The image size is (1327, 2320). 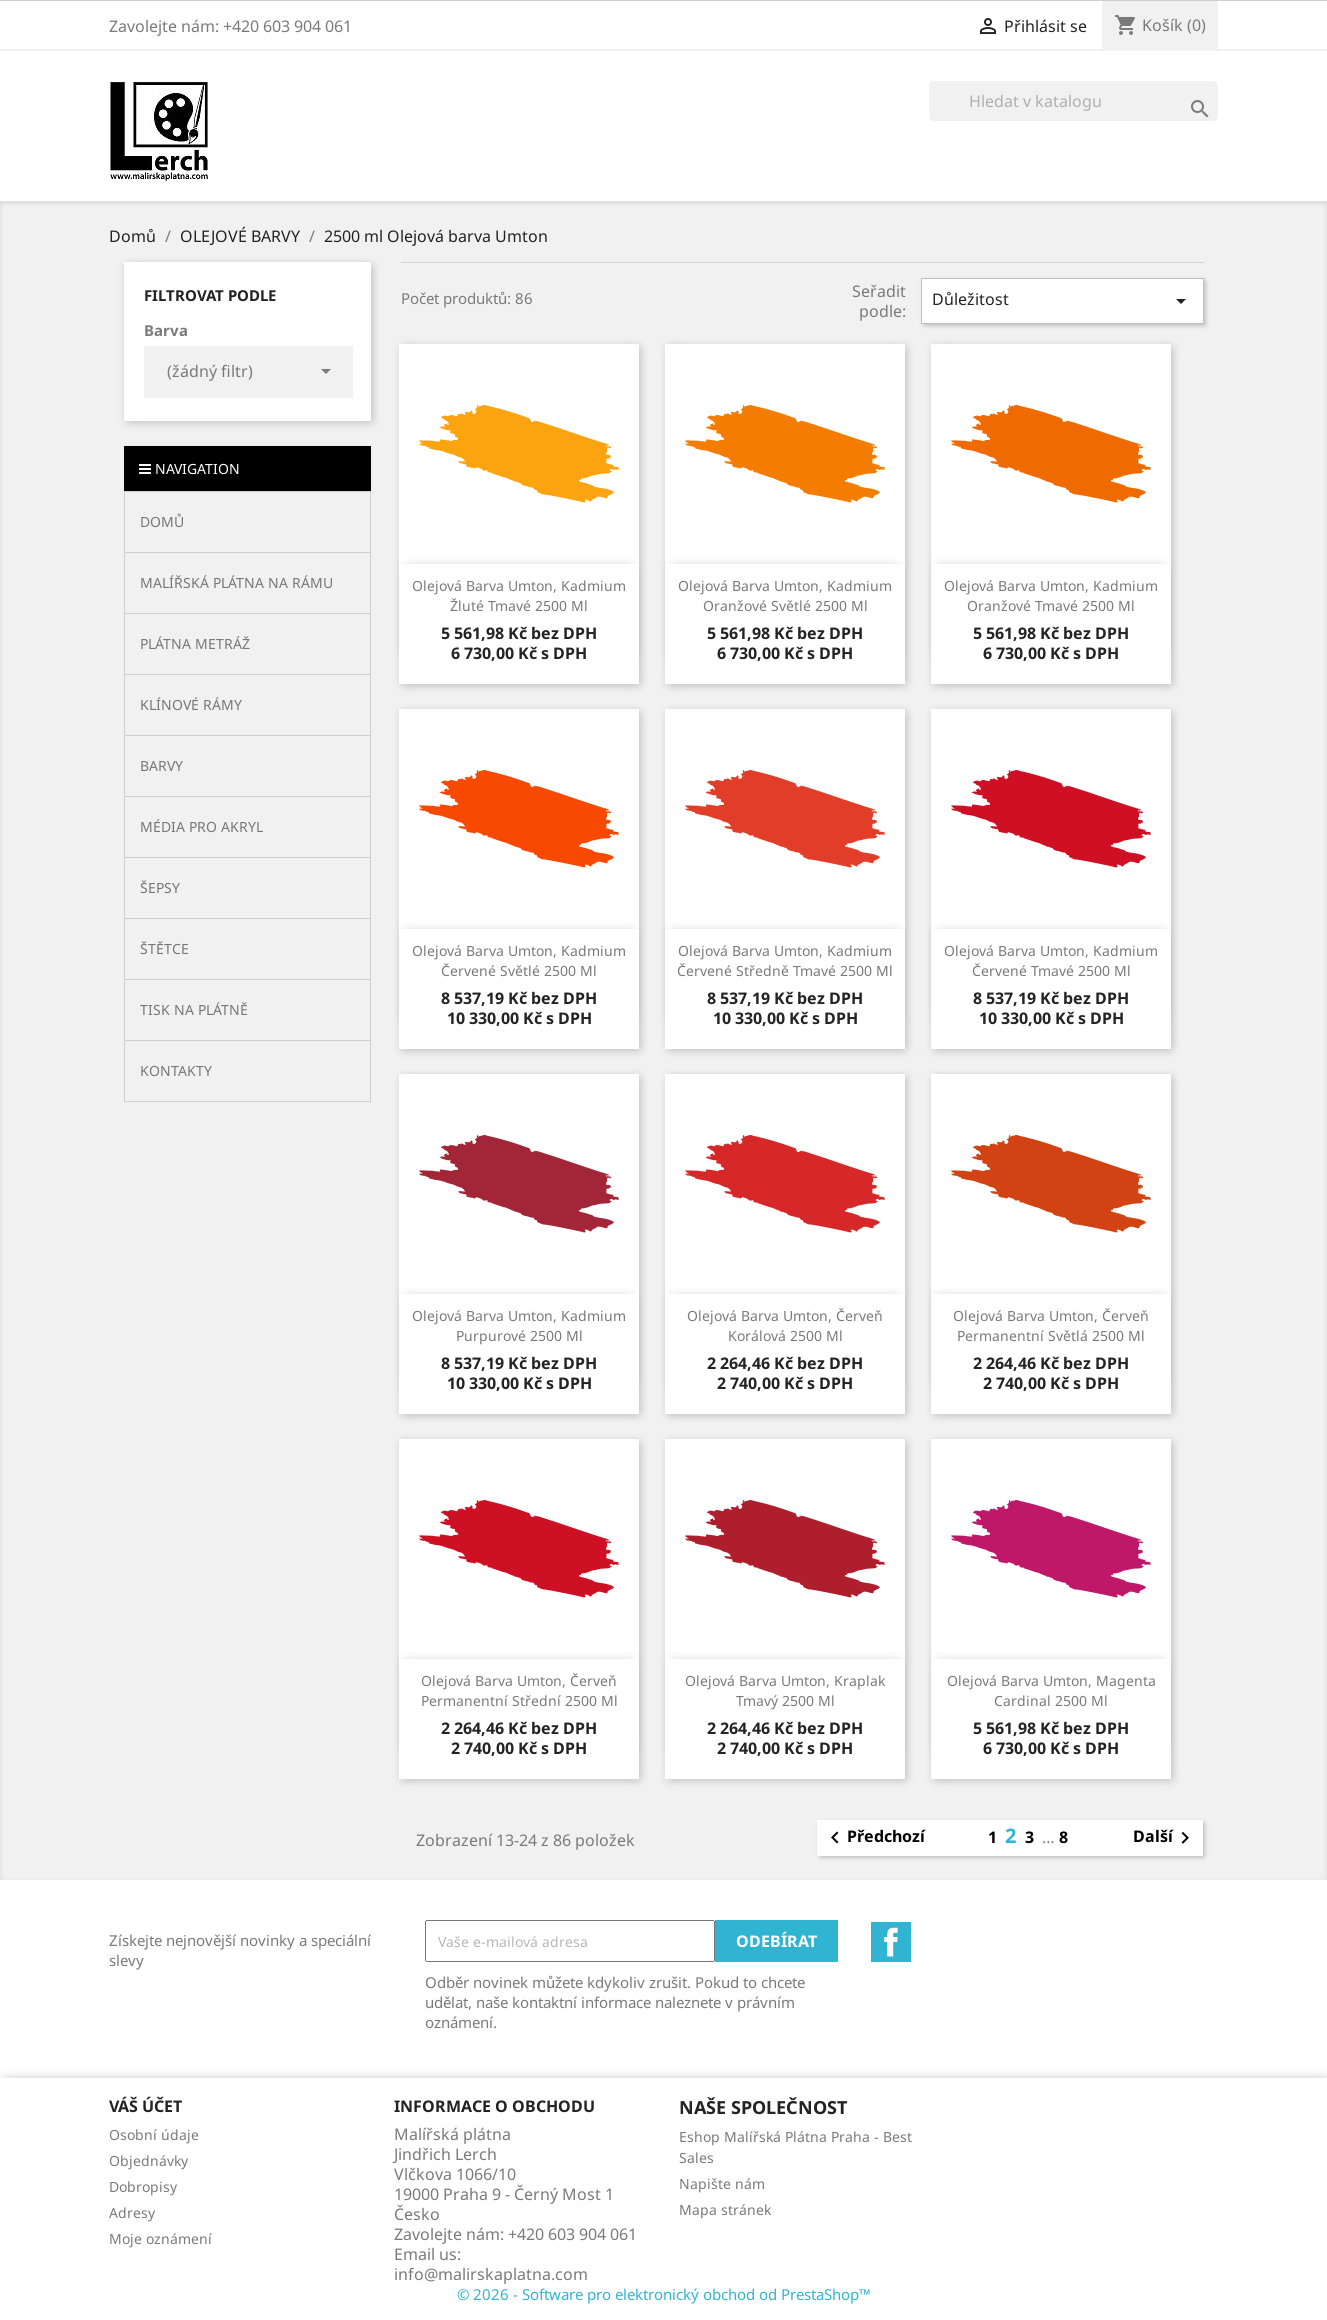 I want to click on Olejová barva Umton, kadmium červené středně tmavé 2500 ml, so click(x=785, y=960).